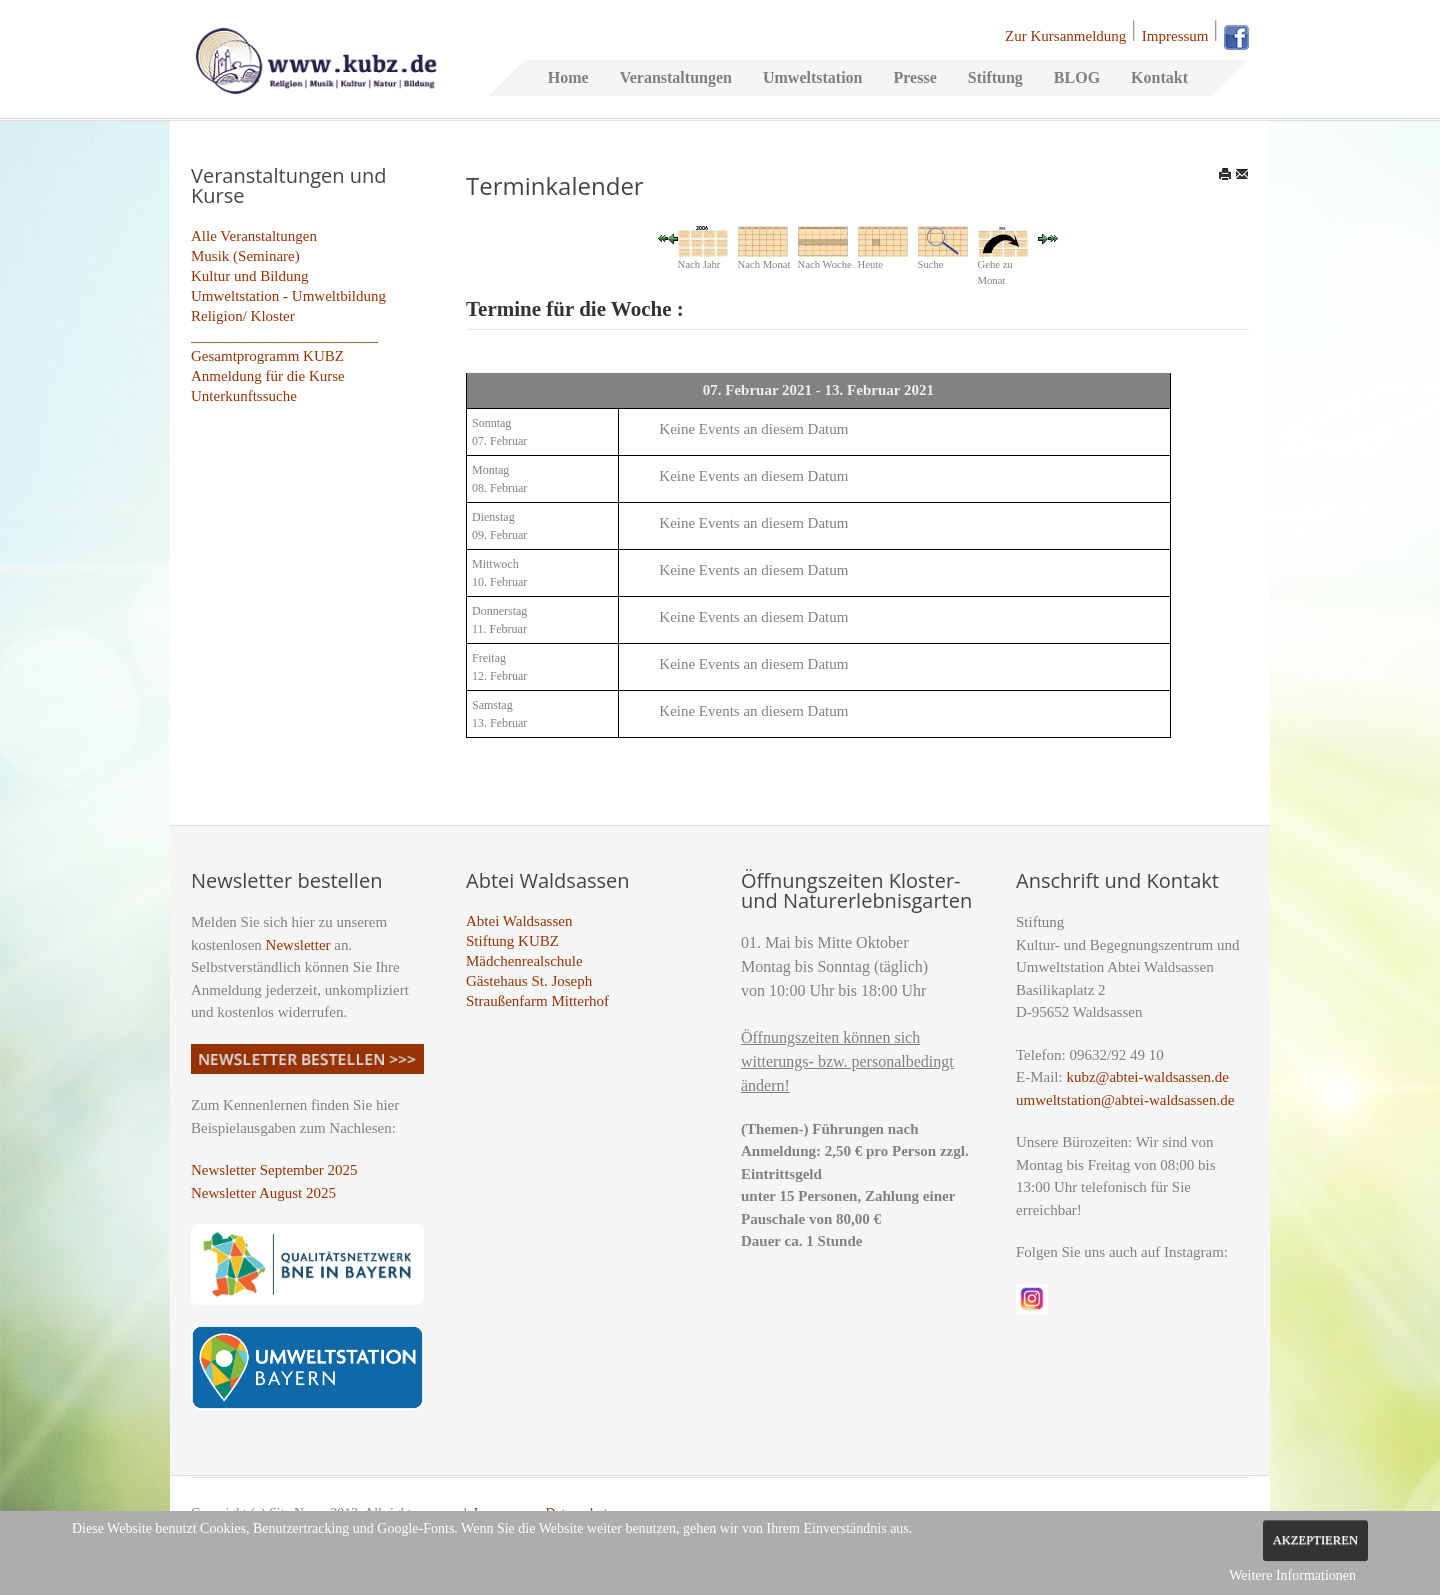  What do you see at coordinates (254, 236) in the screenshot?
I see `Alle Veranstaltungen` at bounding box center [254, 236].